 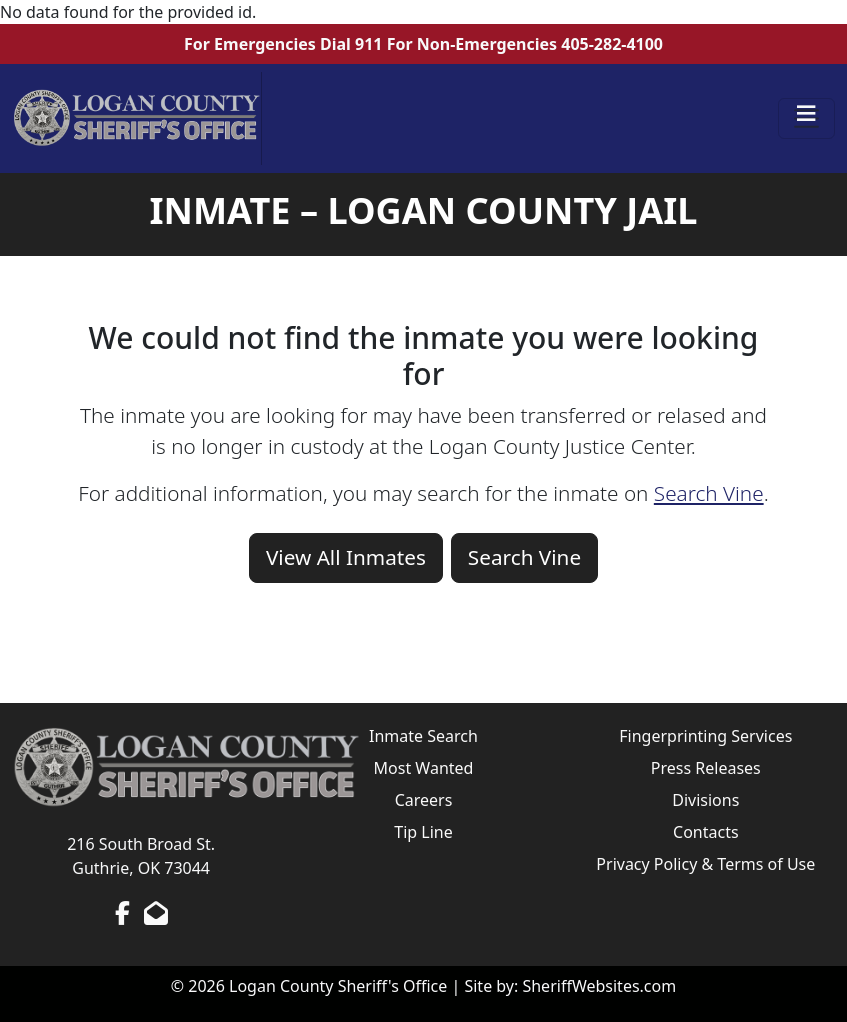 What do you see at coordinates (156, 913) in the screenshot?
I see `[Send us an Email]` at bounding box center [156, 913].